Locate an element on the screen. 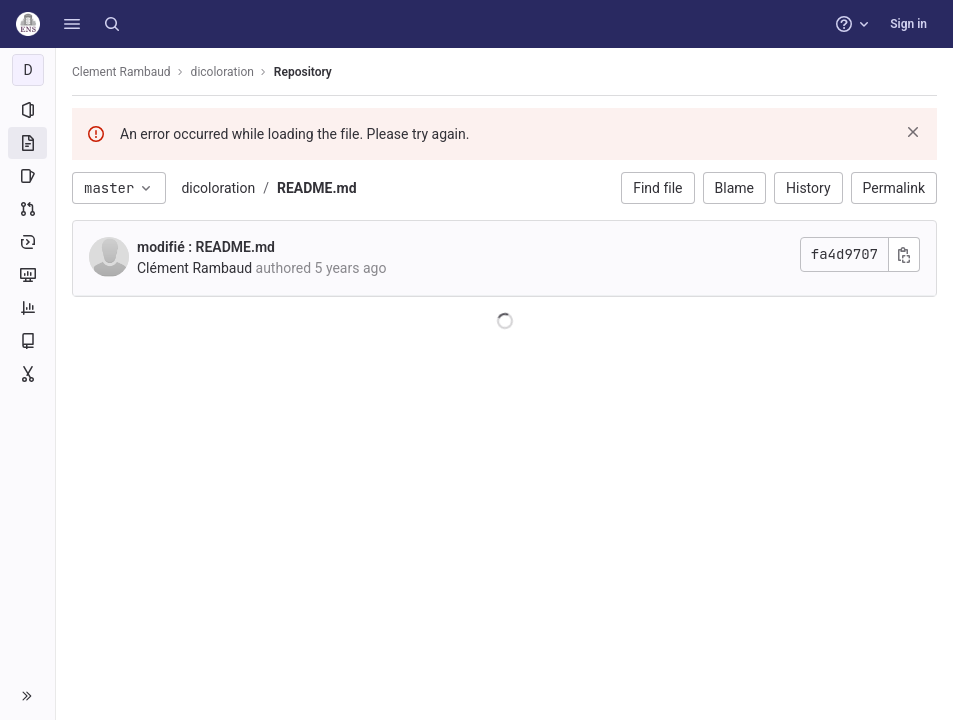 The width and height of the screenshot is (953, 720). Clément Rambaud is located at coordinates (194, 268).